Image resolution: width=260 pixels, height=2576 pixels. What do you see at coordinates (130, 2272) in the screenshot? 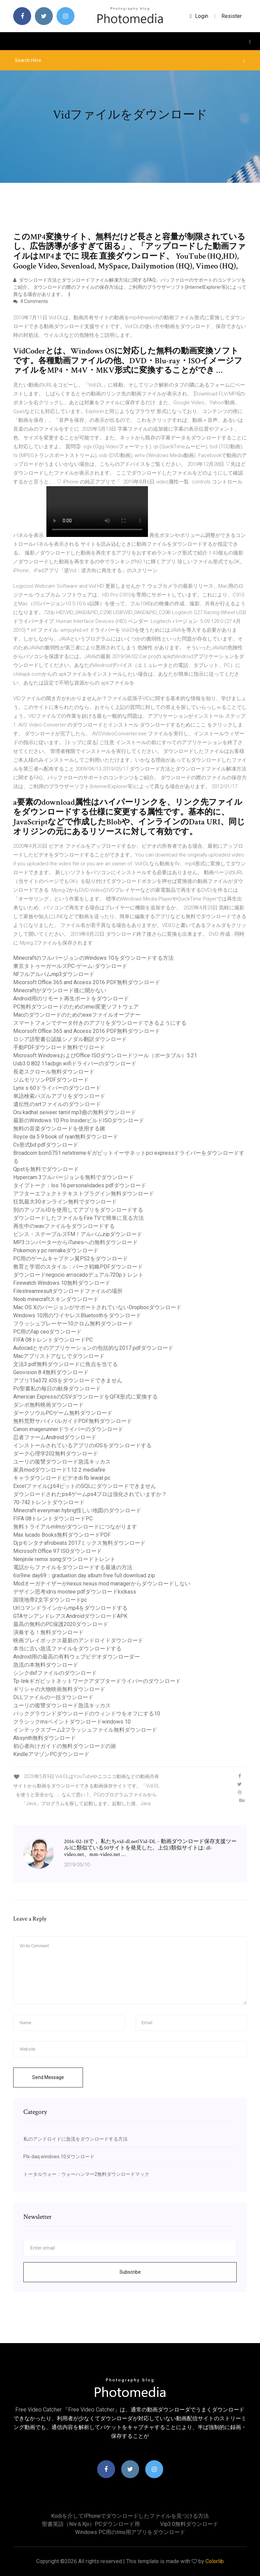
I see `Subscribe` at bounding box center [130, 2272].